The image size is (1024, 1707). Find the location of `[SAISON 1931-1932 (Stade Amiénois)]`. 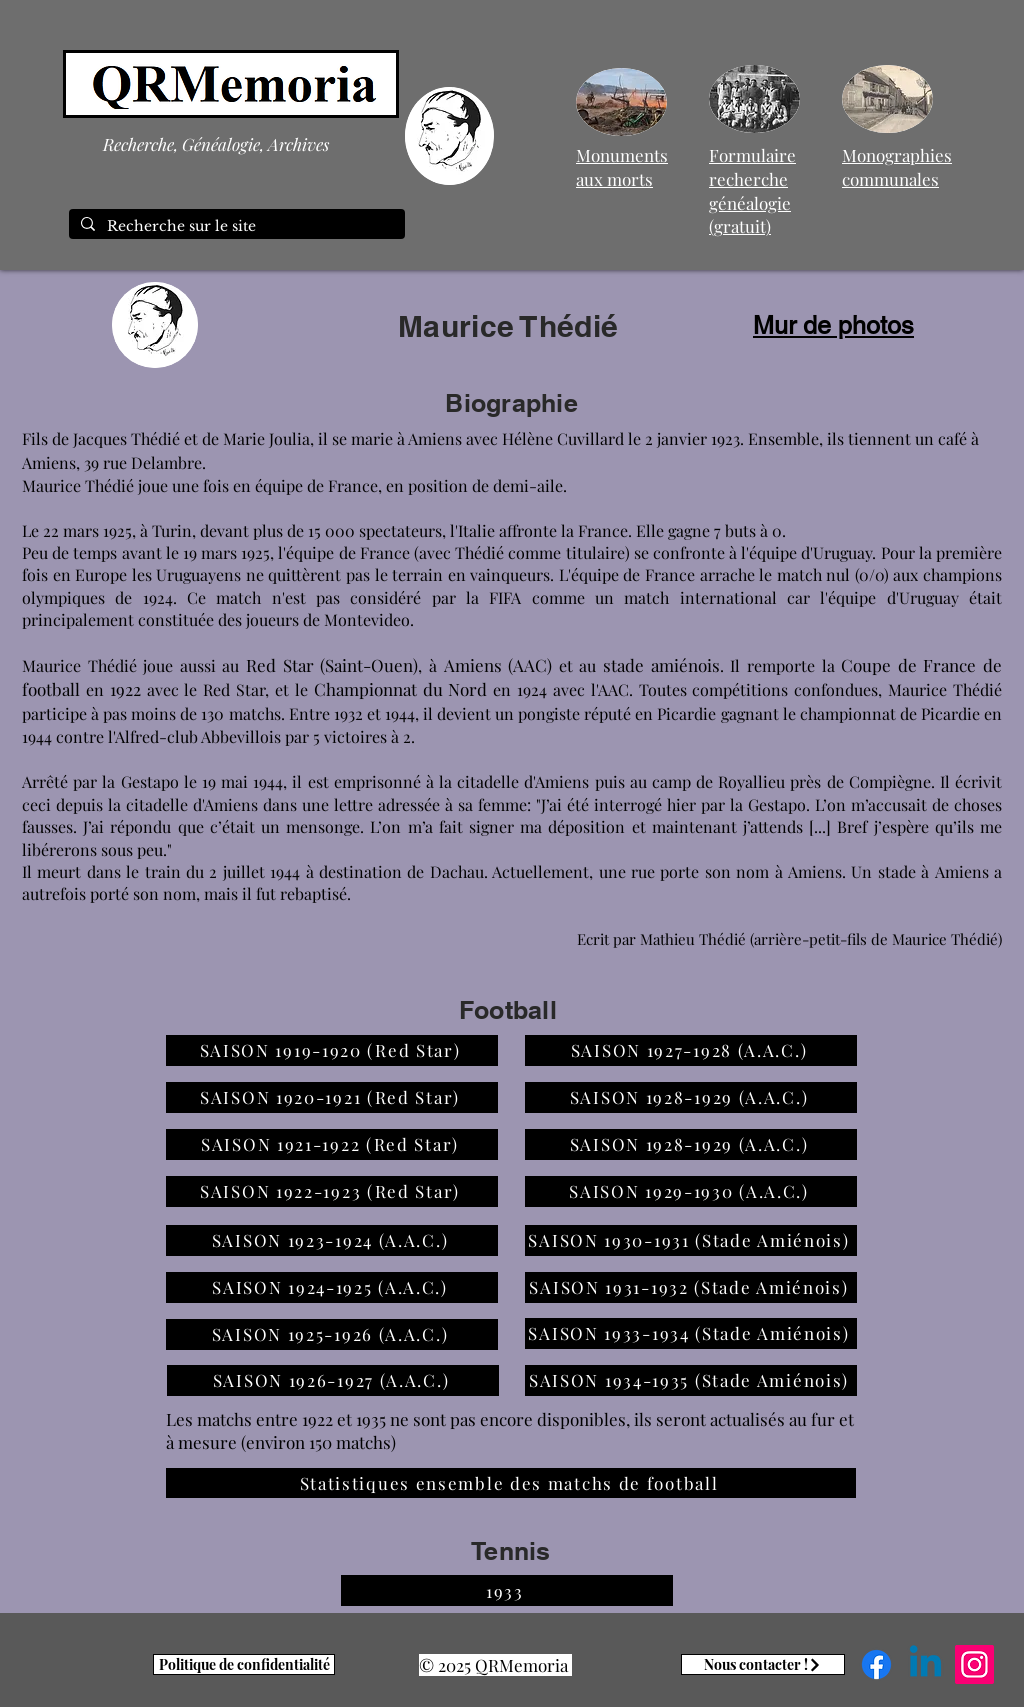

[SAISON 1931-1932 (Stade Amiénois)] is located at coordinates (691, 1287).